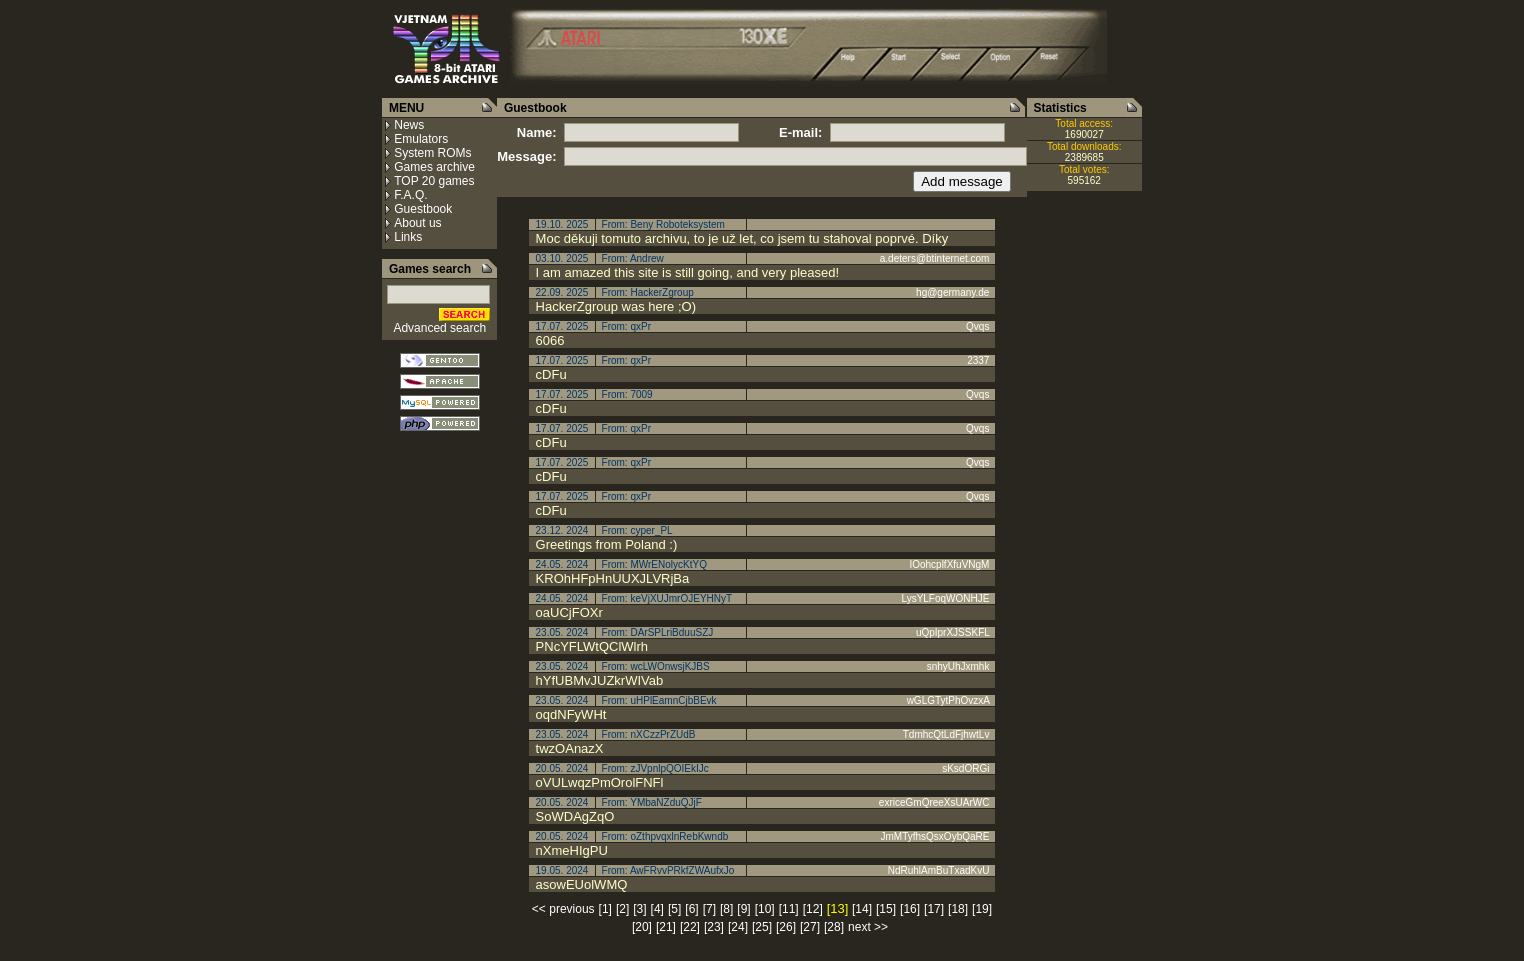  What do you see at coordinates (434, 167) in the screenshot?
I see `Games archive` at bounding box center [434, 167].